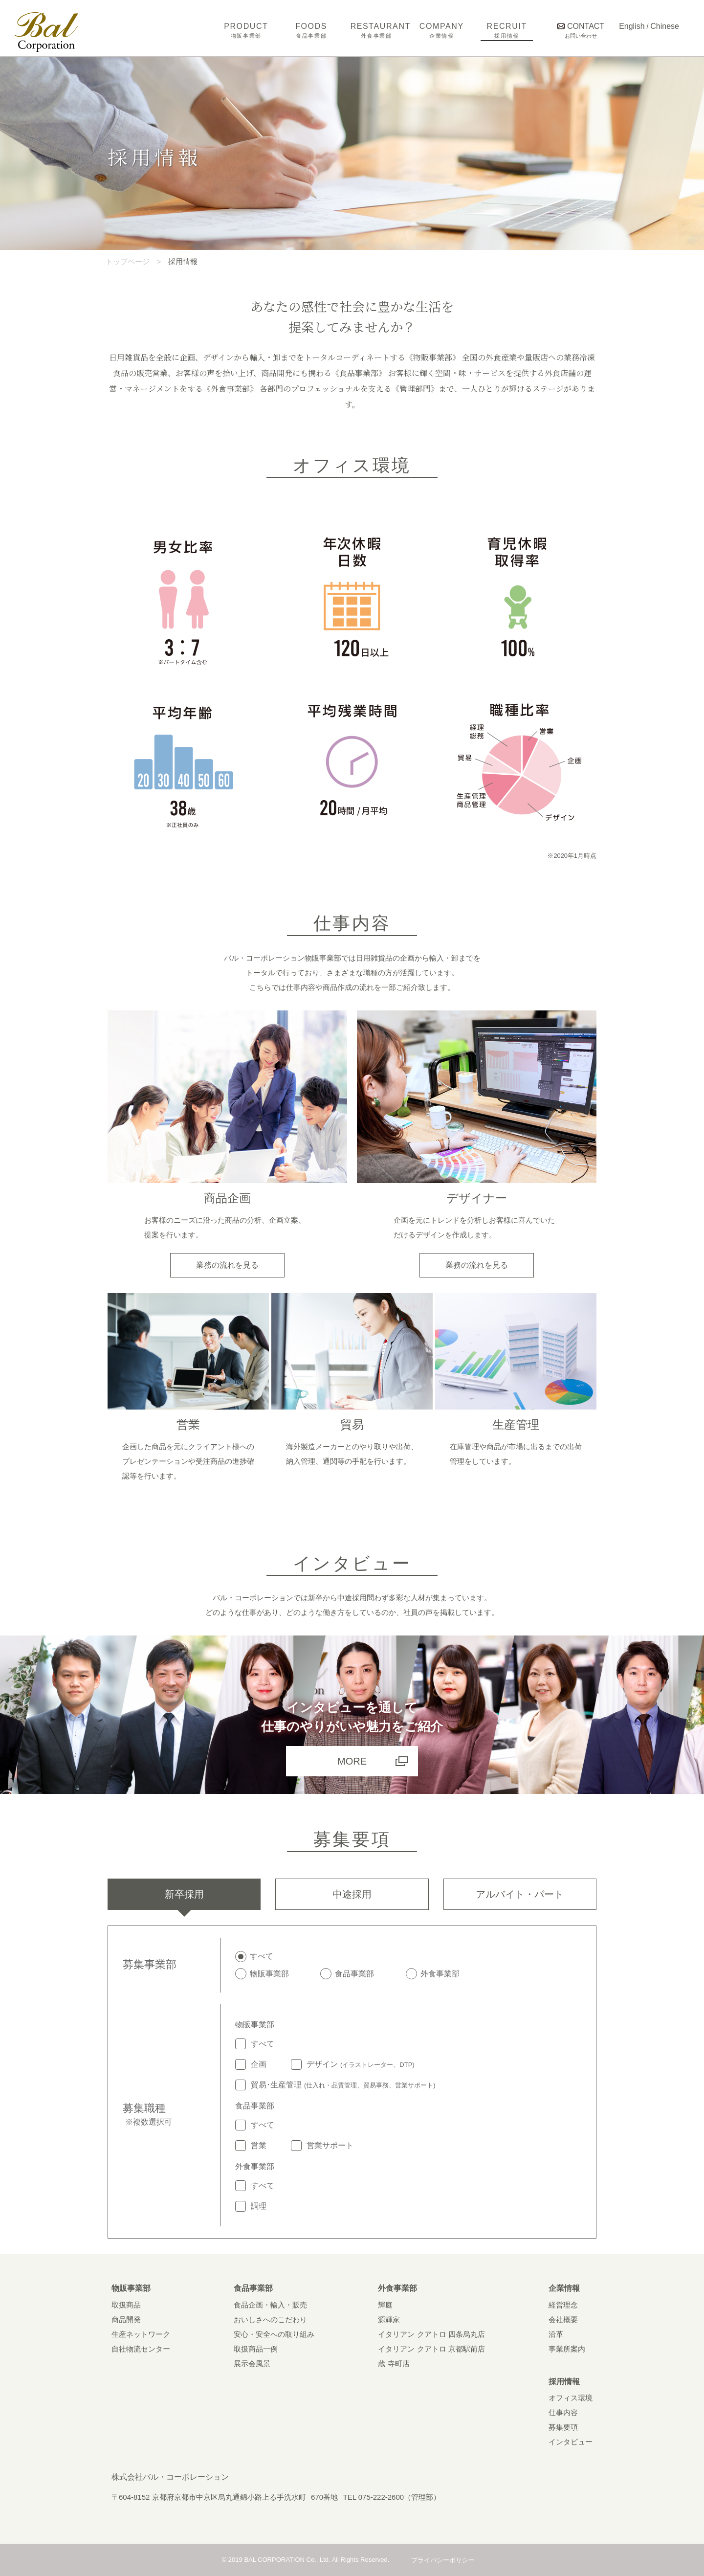  I want to click on 業務の流れを見る, so click(227, 1265).